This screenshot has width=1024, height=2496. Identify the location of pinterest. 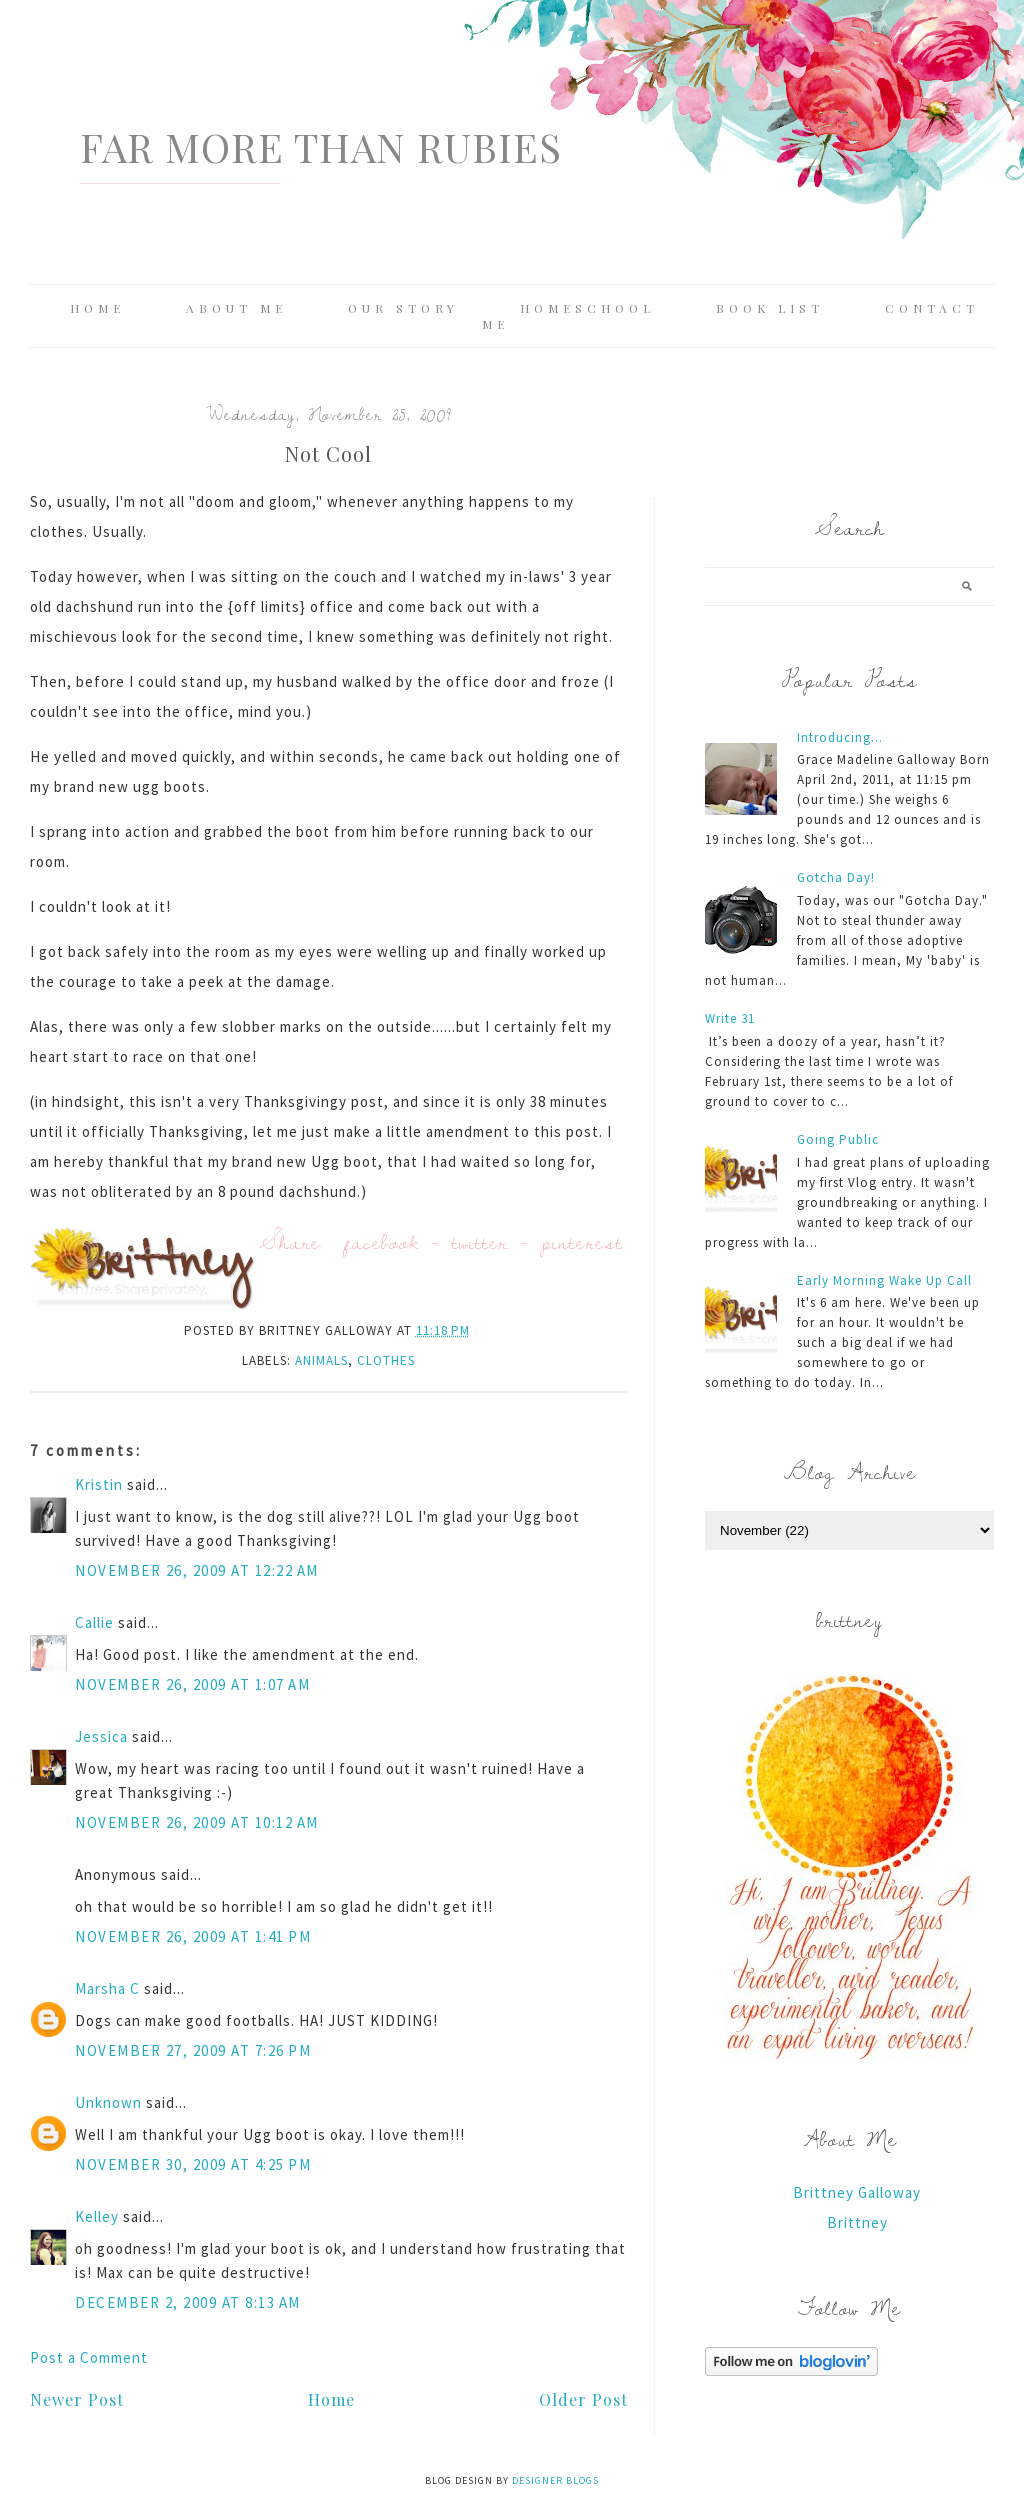
(582, 1241).